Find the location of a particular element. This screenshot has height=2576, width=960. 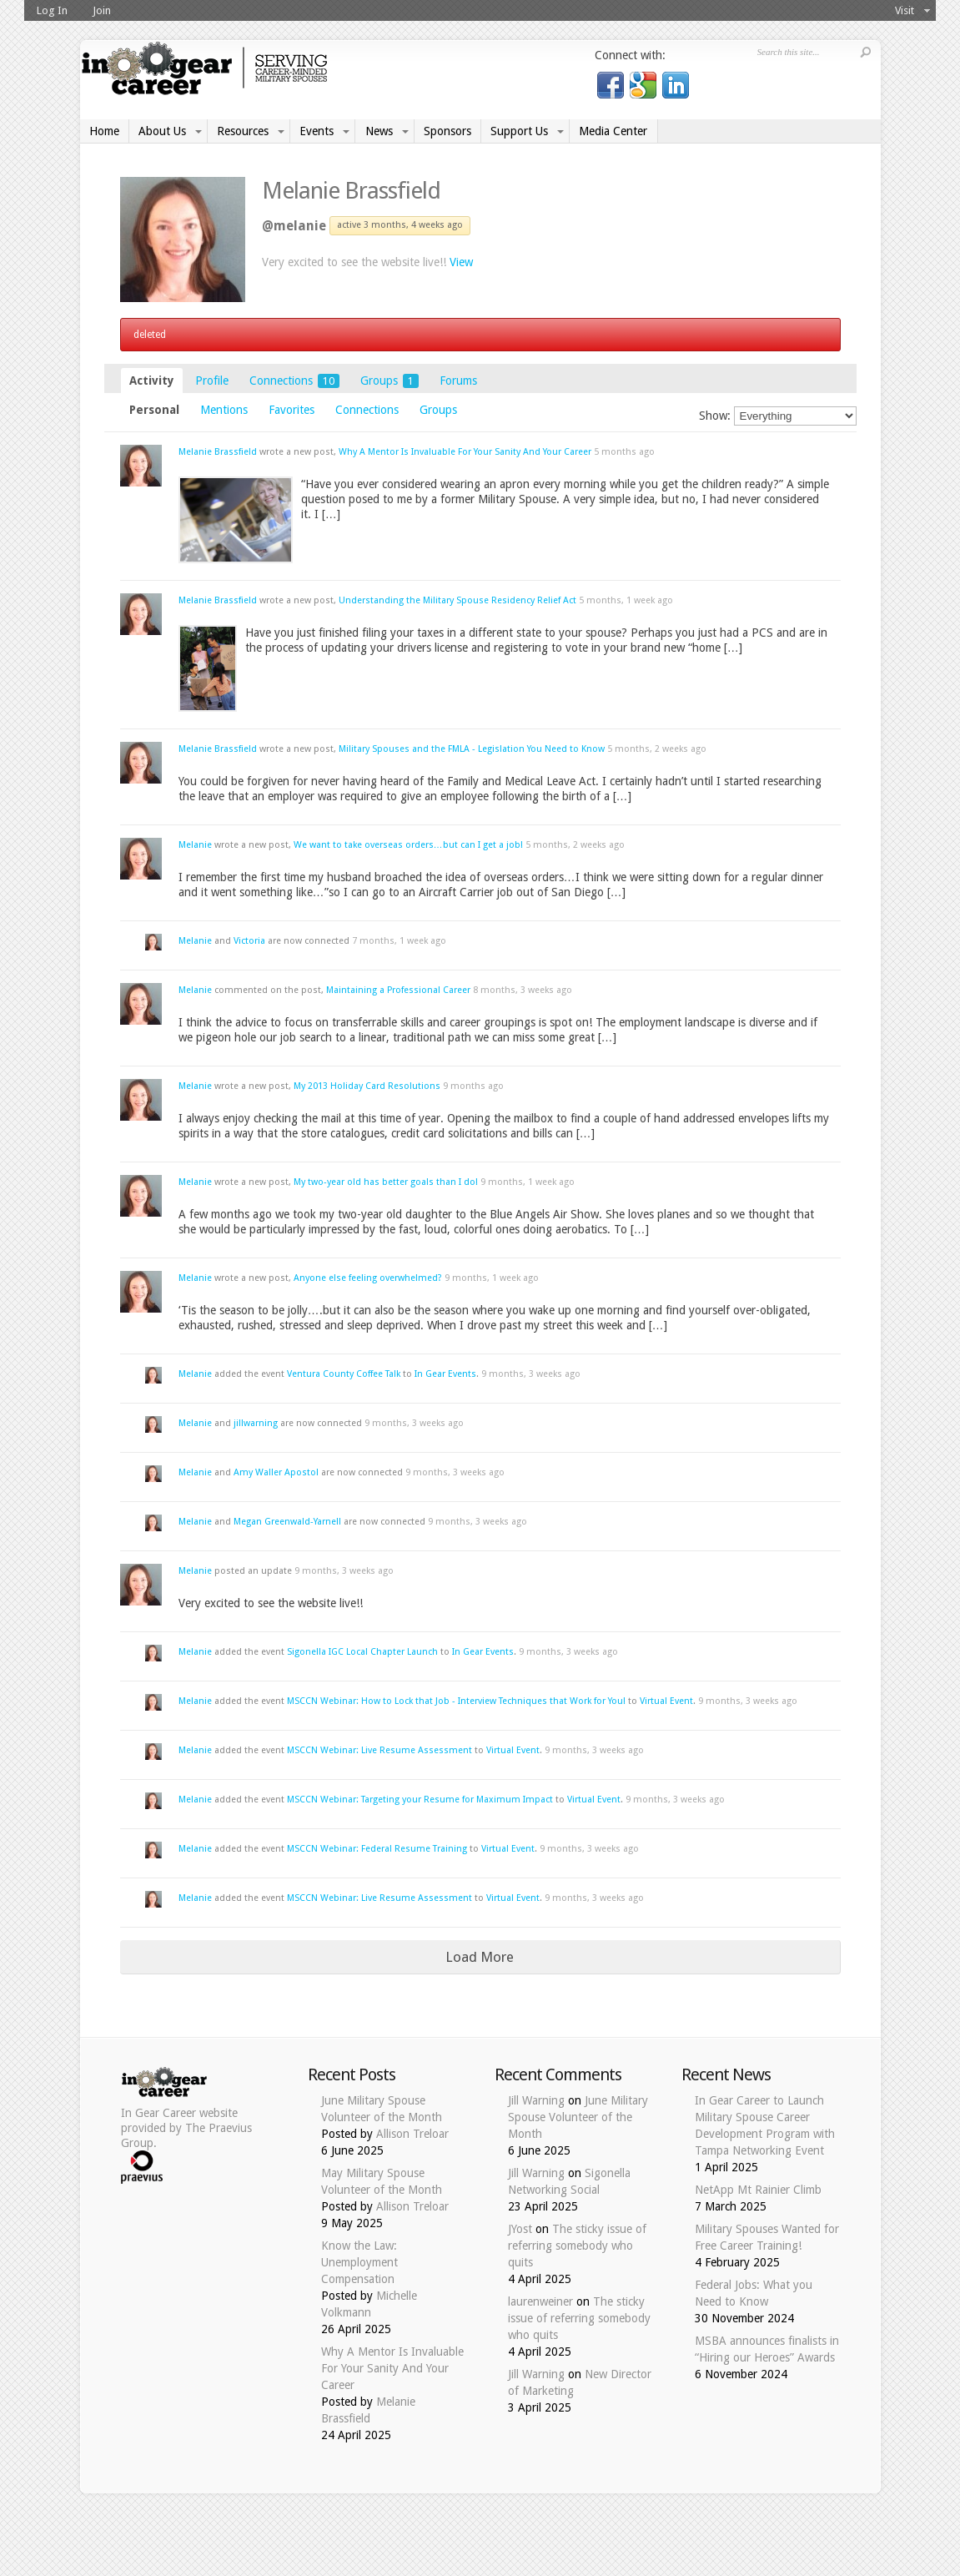

Melanie Brassfield is located at coordinates (351, 190).